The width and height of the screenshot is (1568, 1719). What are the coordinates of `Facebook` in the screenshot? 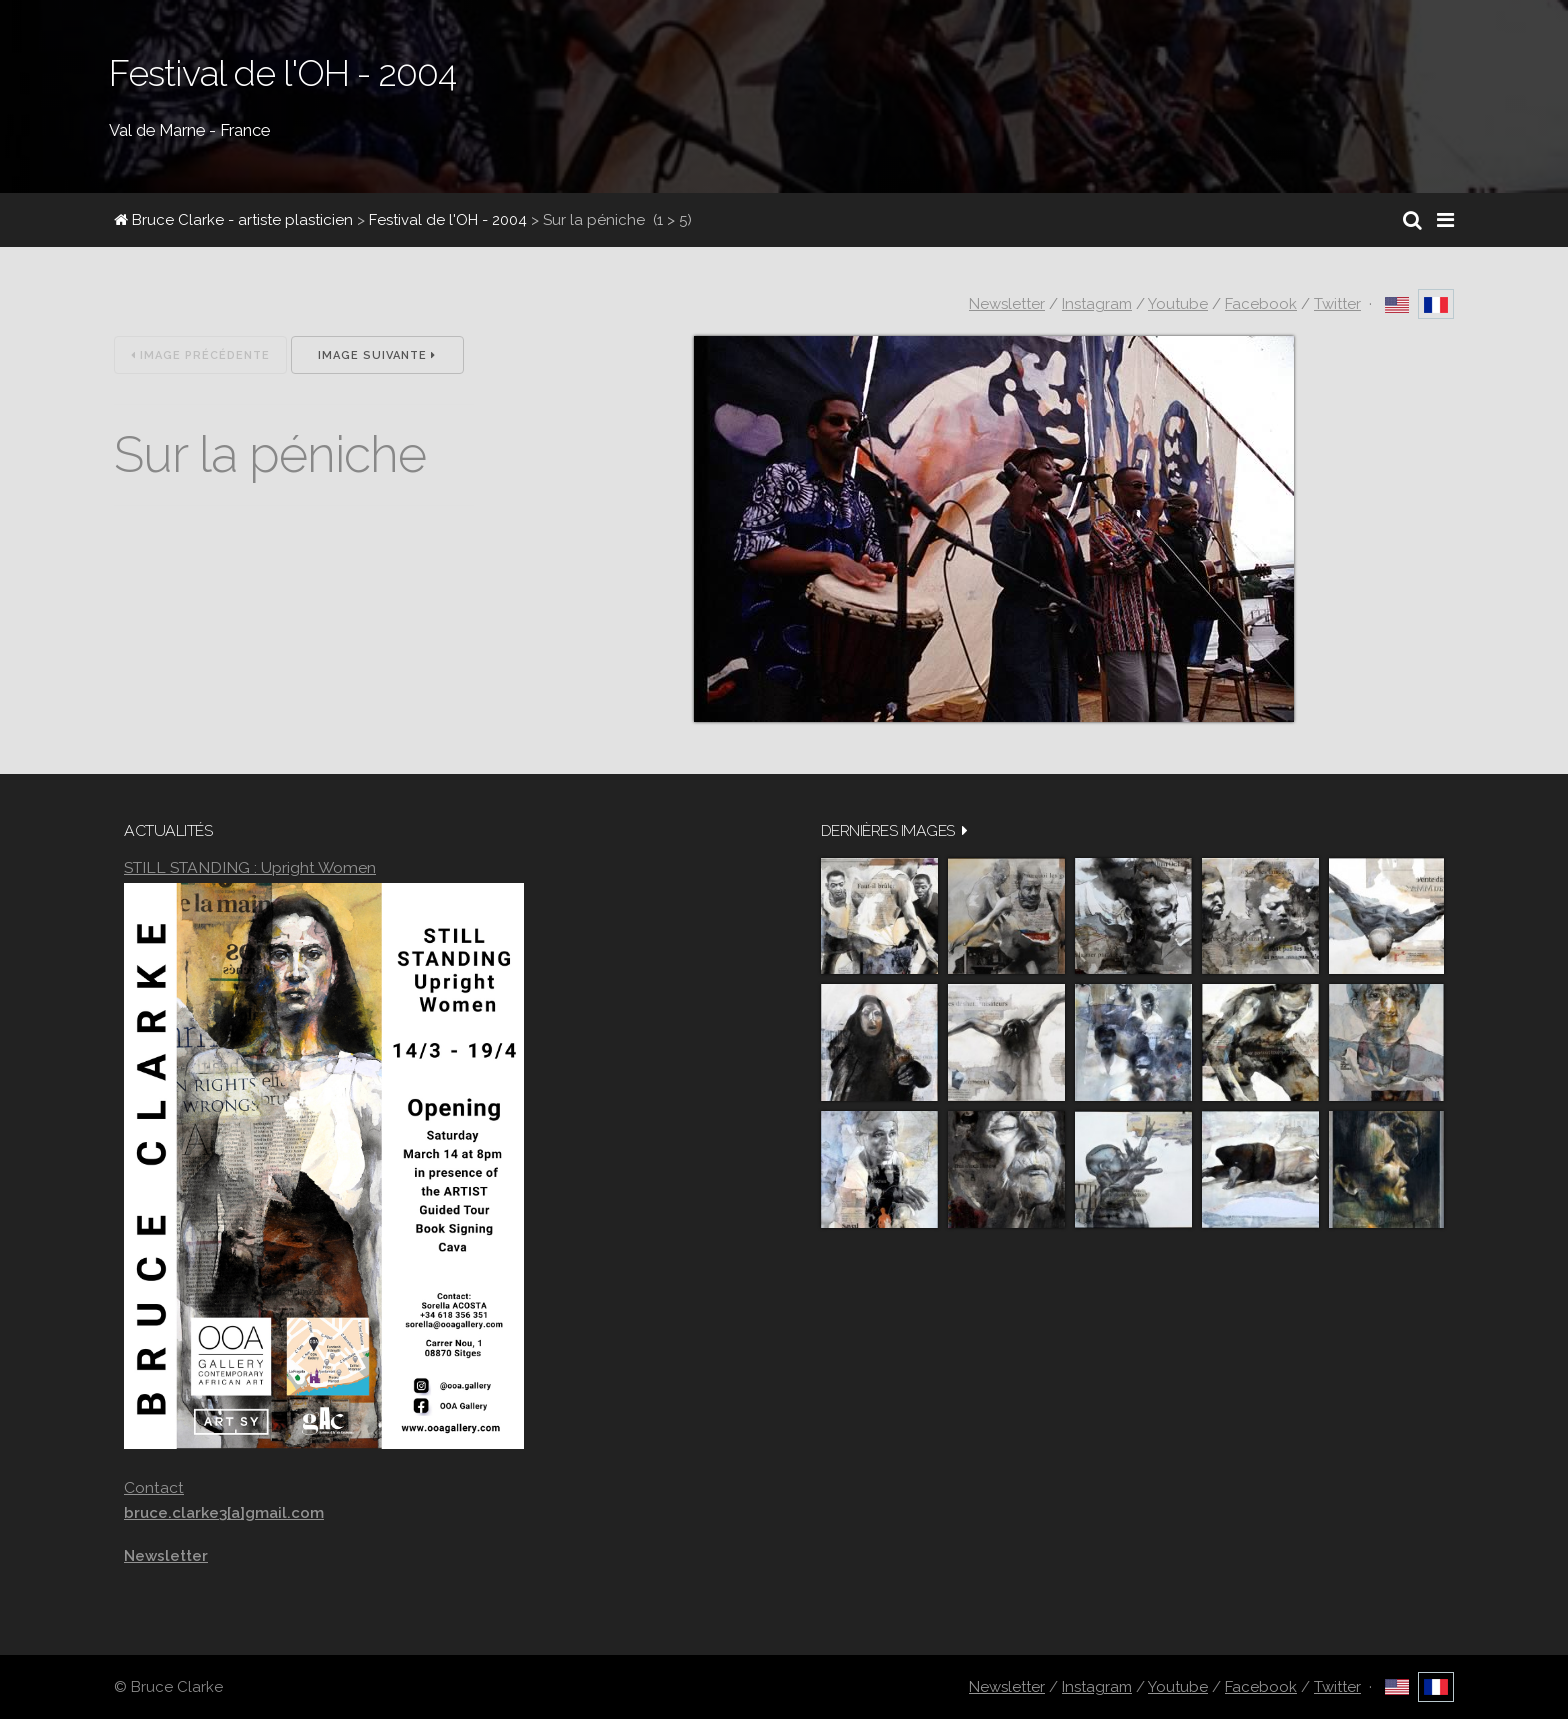 It's located at (1261, 304).